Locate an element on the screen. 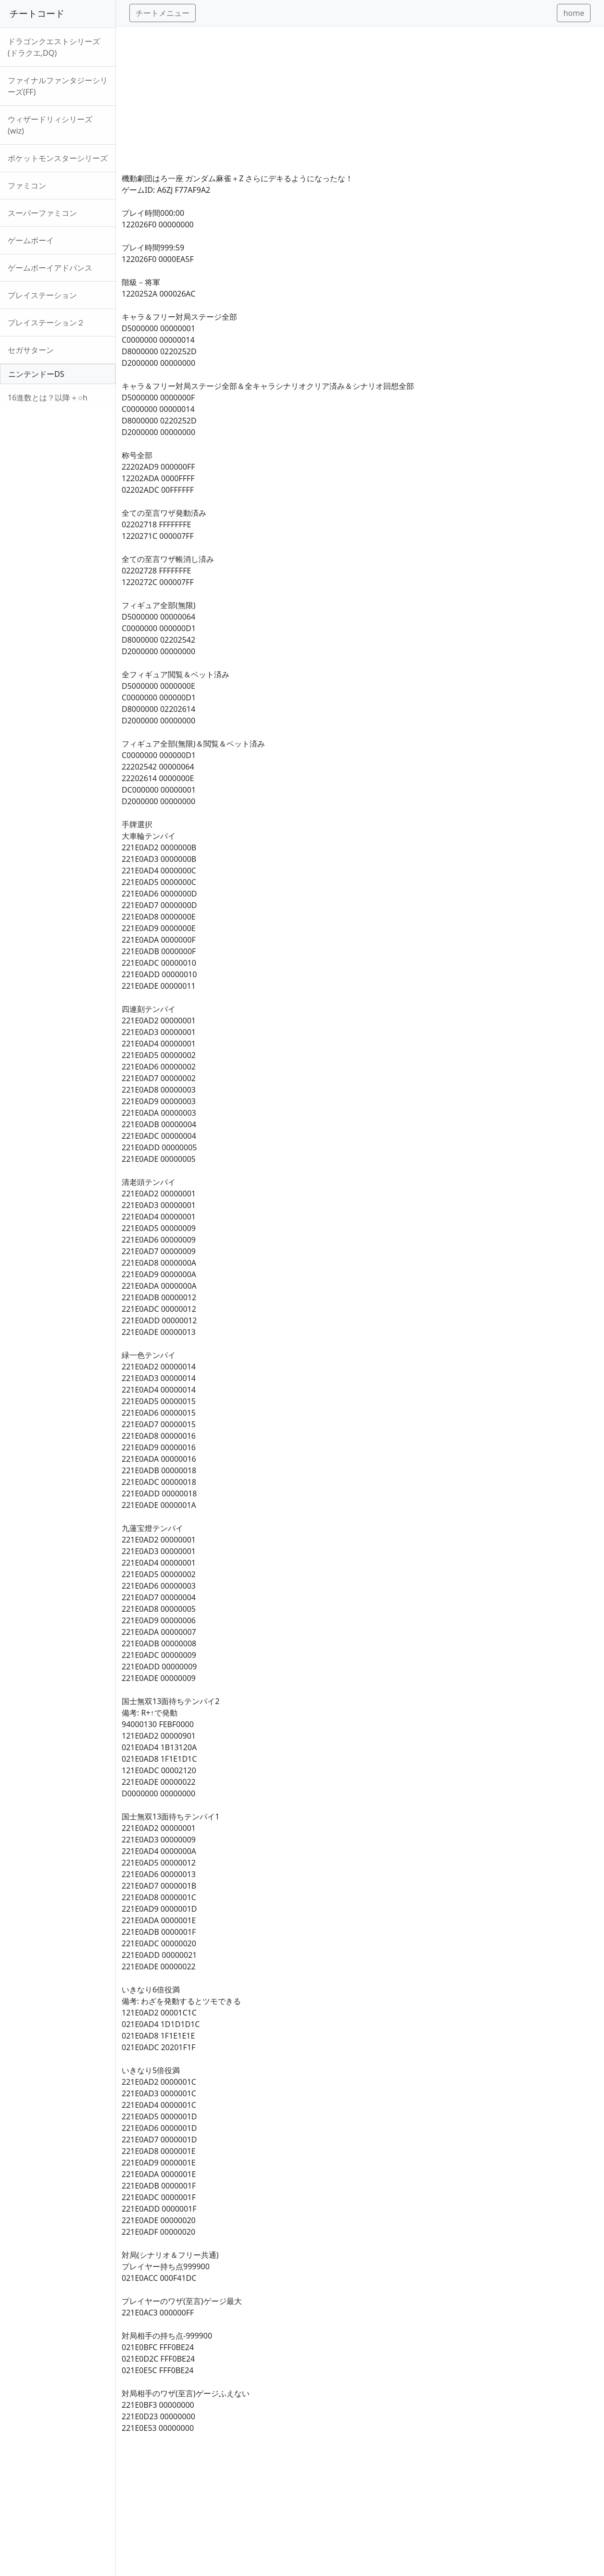  ニンテンドーDS is located at coordinates (36, 374).